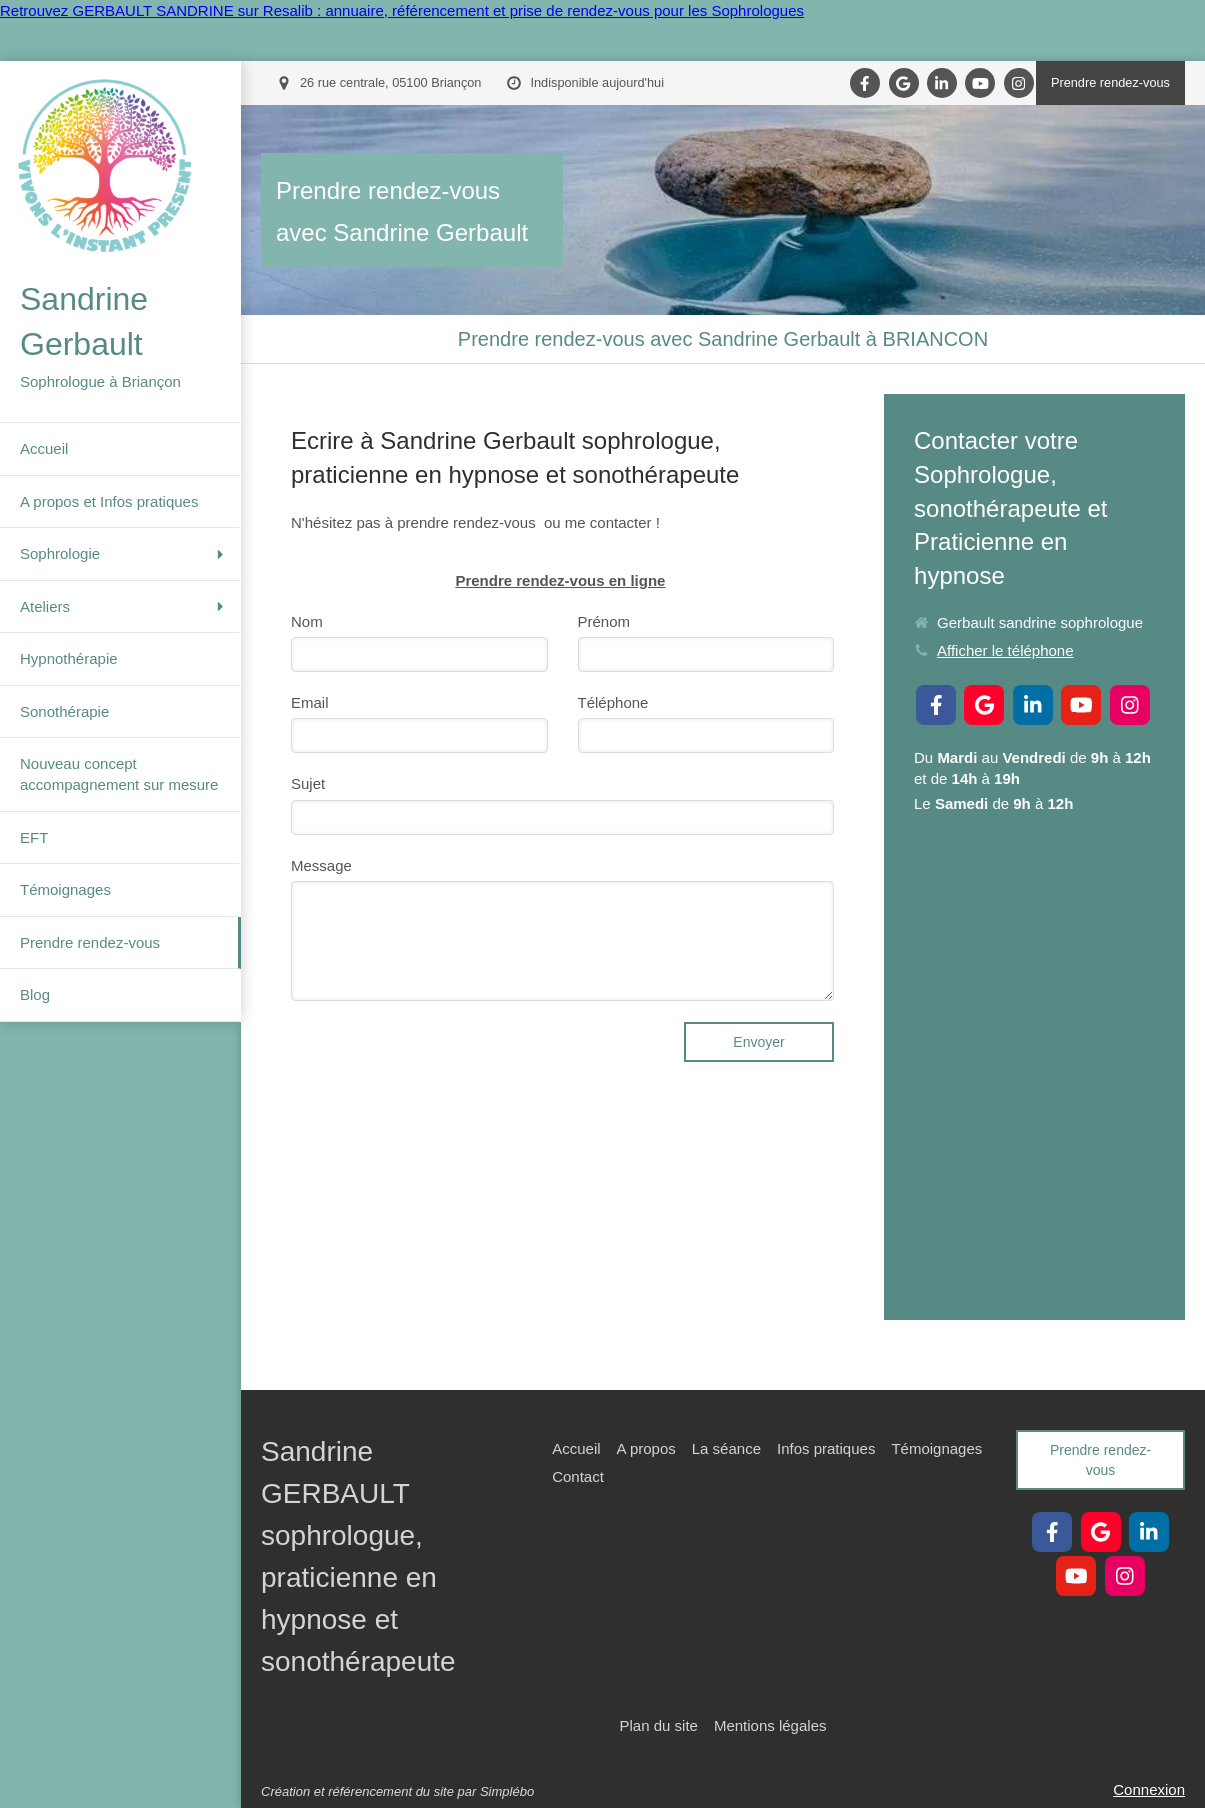  Describe the element at coordinates (307, 621) in the screenshot. I see `Nom` at that location.